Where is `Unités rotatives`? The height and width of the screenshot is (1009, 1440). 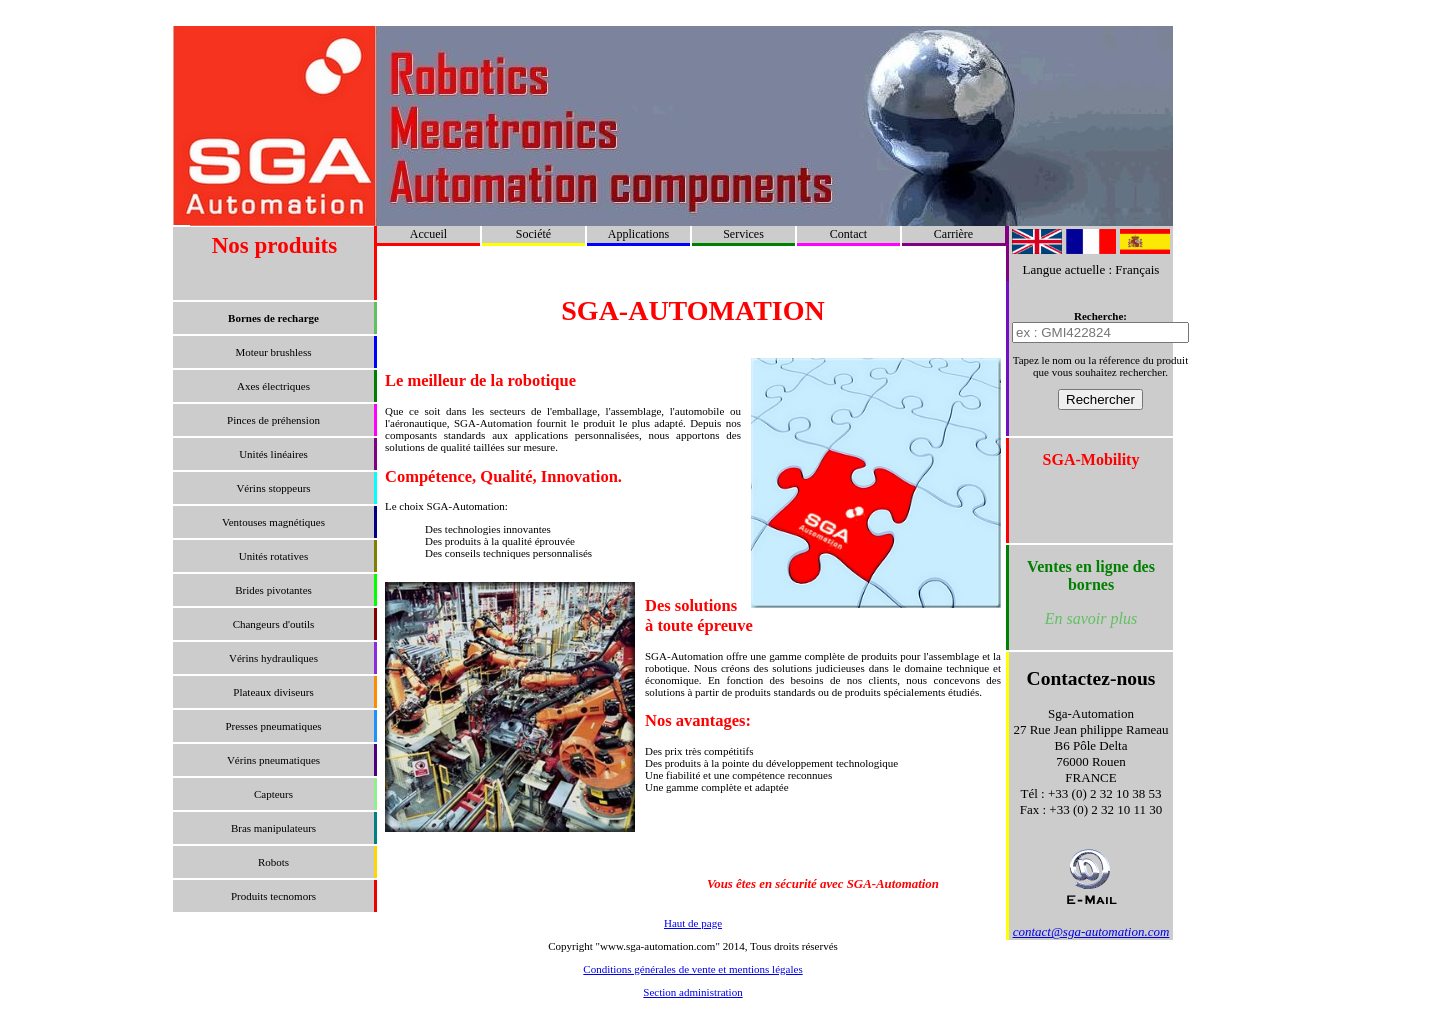
Unités rotatives is located at coordinates (273, 556).